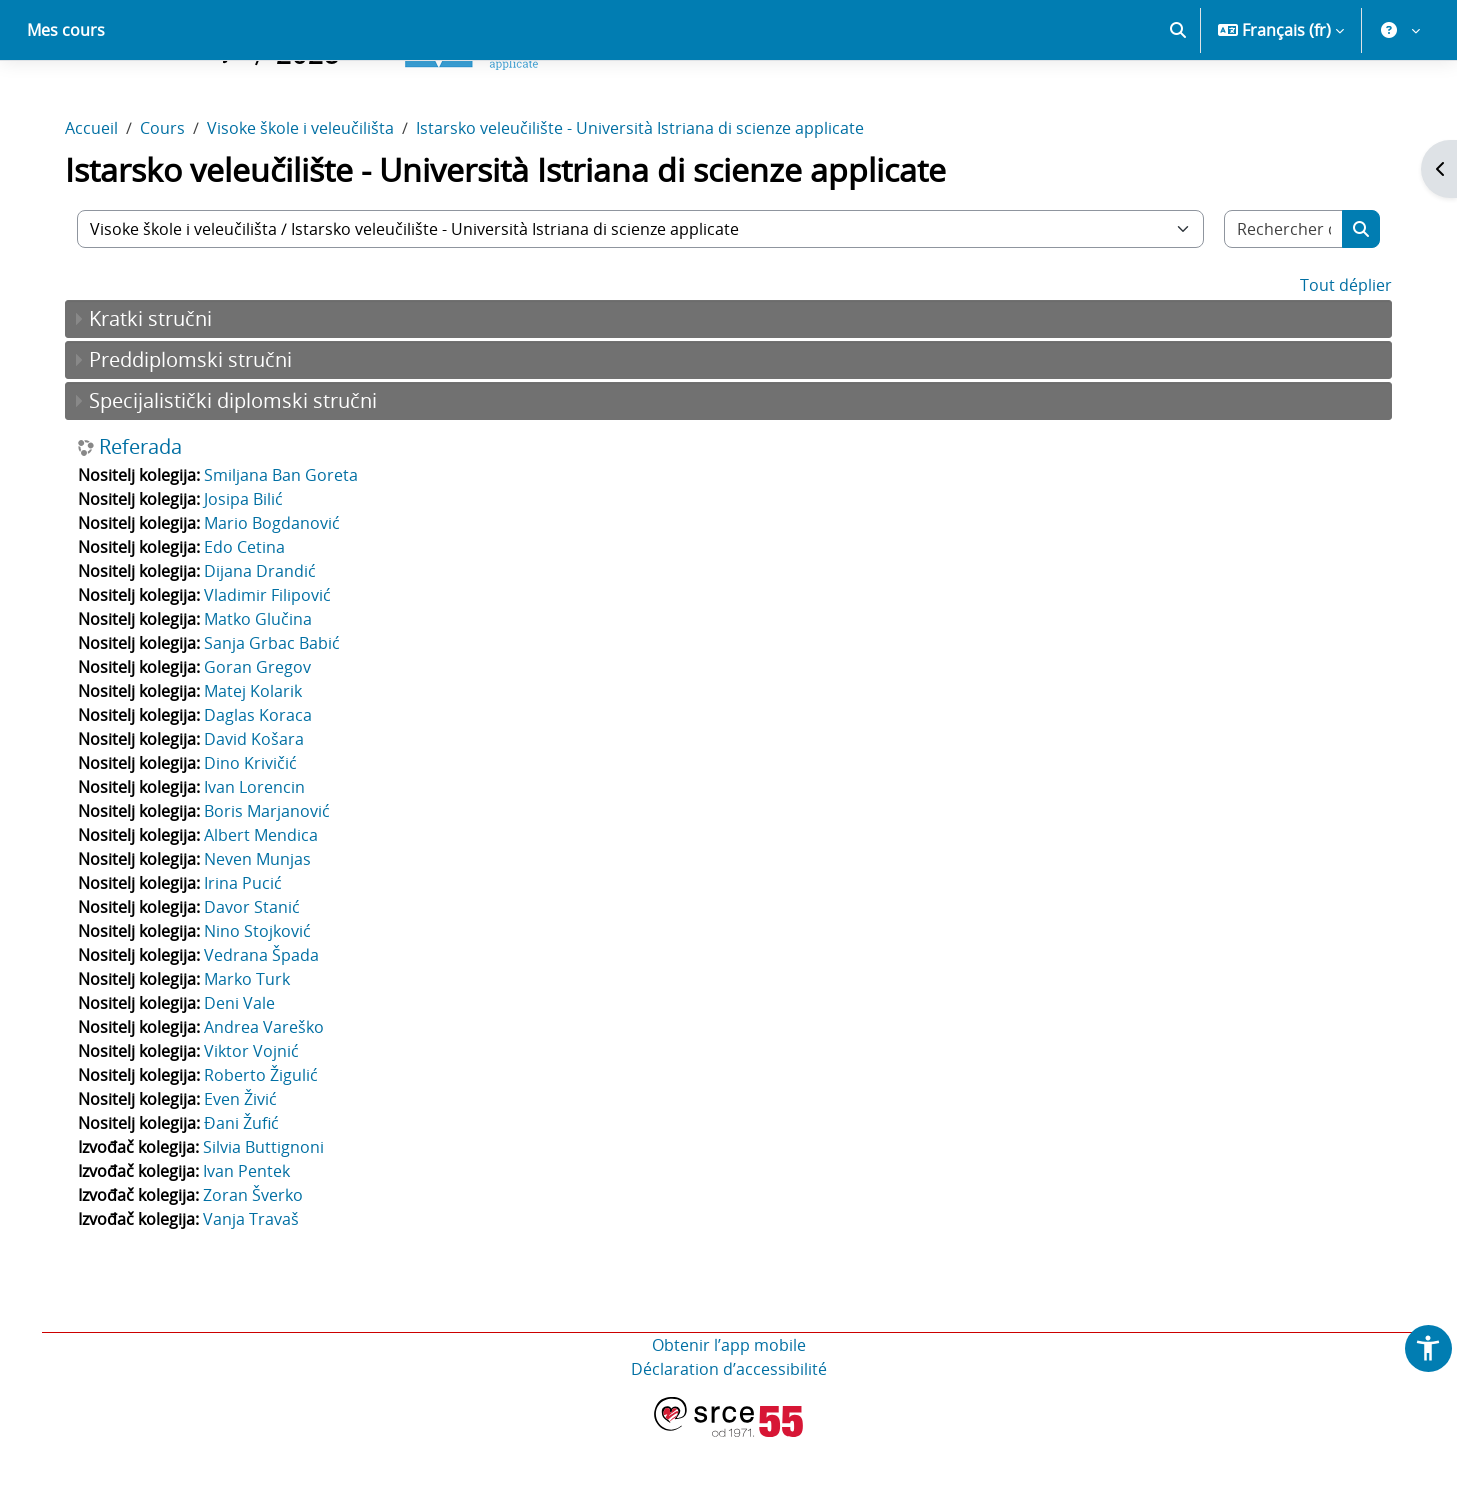 Image resolution: width=1457 pixels, height=1507 pixels. I want to click on Marko Turk, so click(253, 1049).